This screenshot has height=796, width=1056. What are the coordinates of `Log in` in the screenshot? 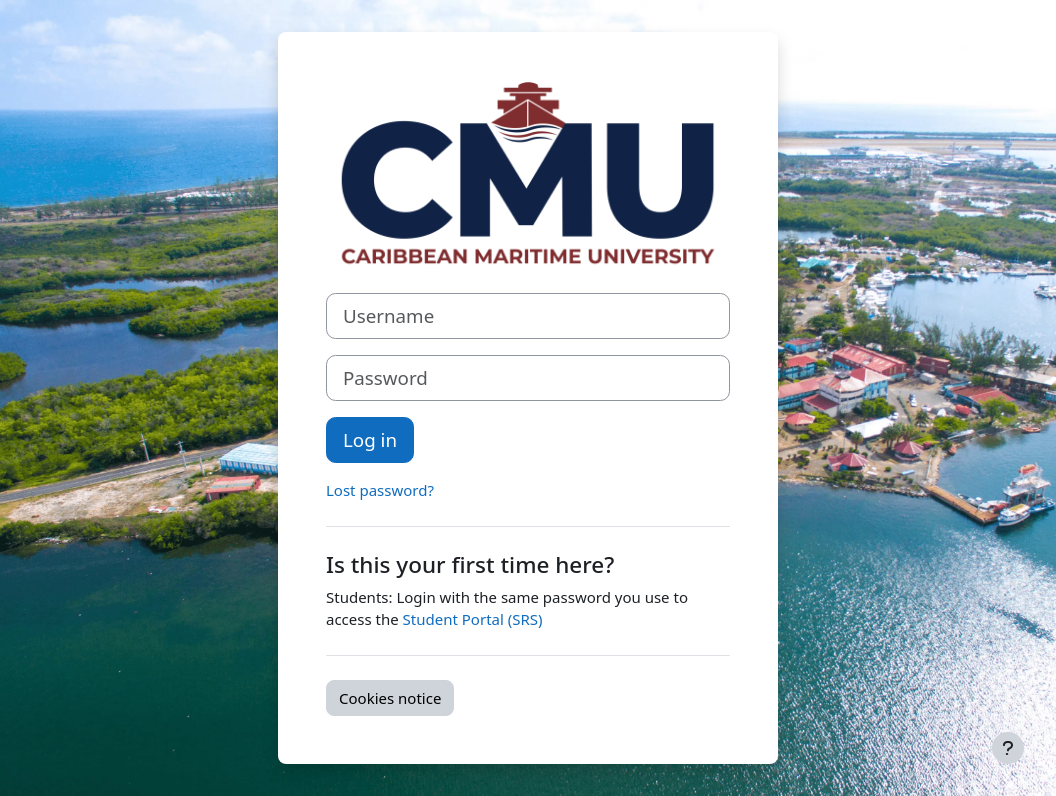 It's located at (370, 439).